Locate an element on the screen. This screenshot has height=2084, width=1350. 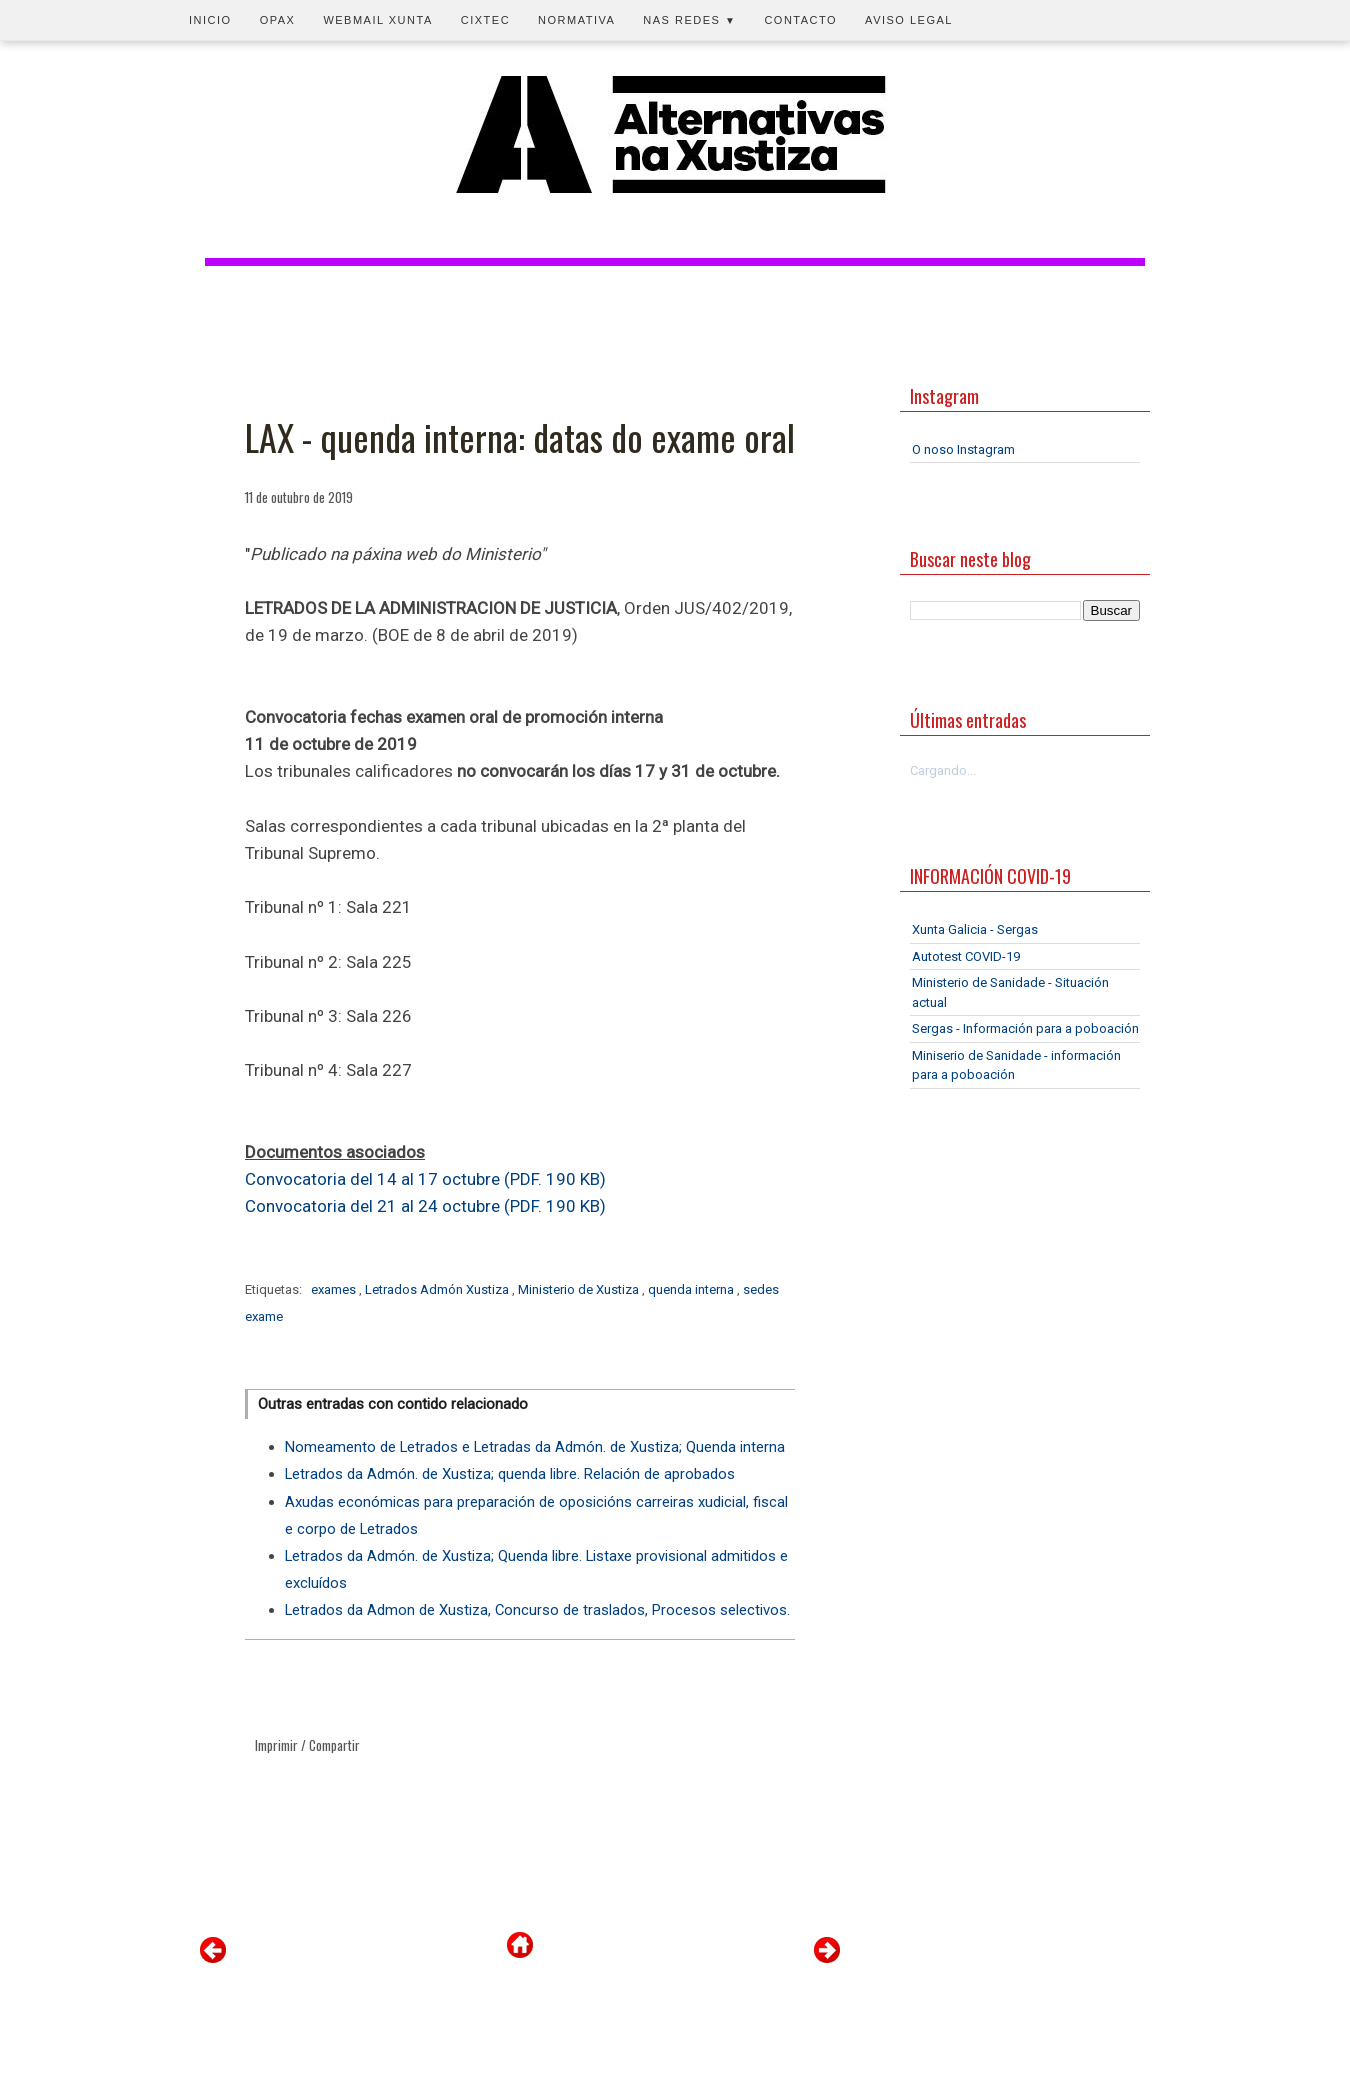
LAX - quenda interna: datas do exame oral is located at coordinates (520, 437).